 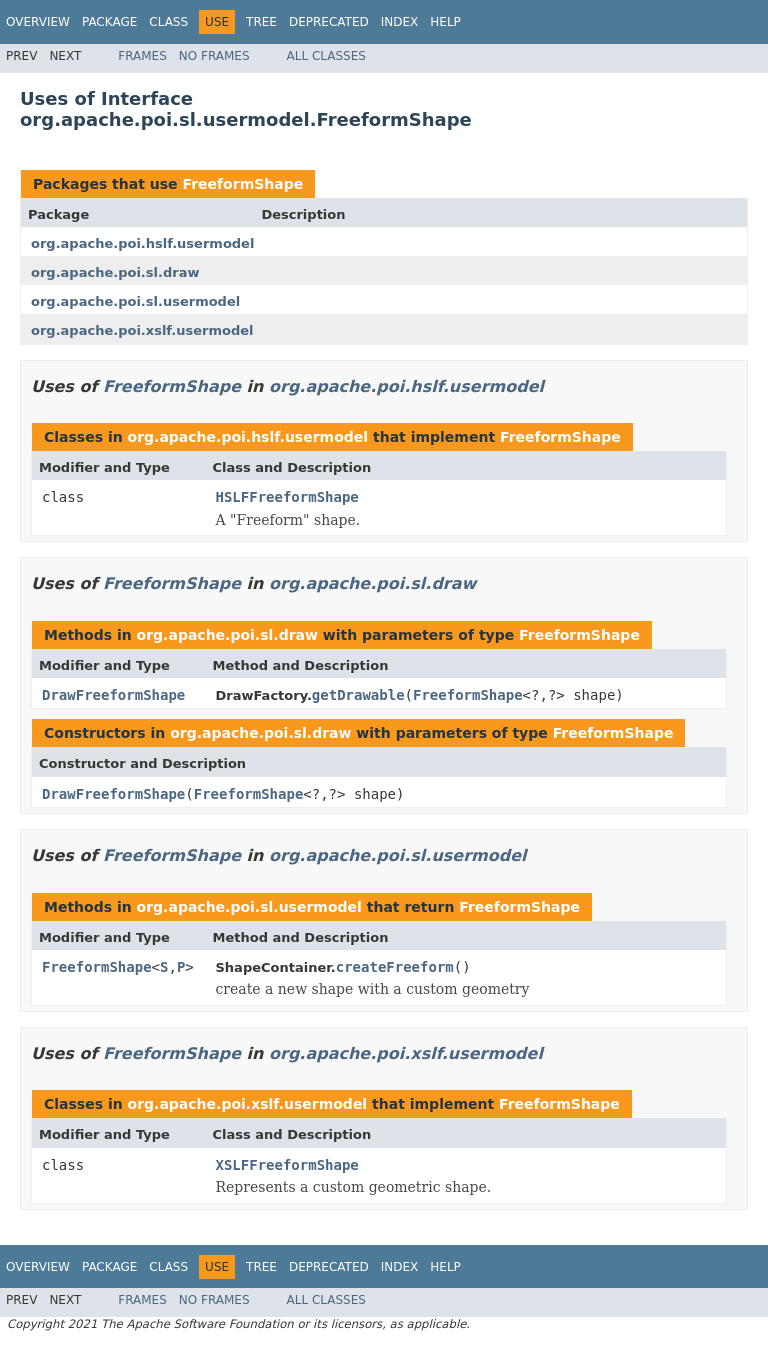 I want to click on Help, so click(x=445, y=22).